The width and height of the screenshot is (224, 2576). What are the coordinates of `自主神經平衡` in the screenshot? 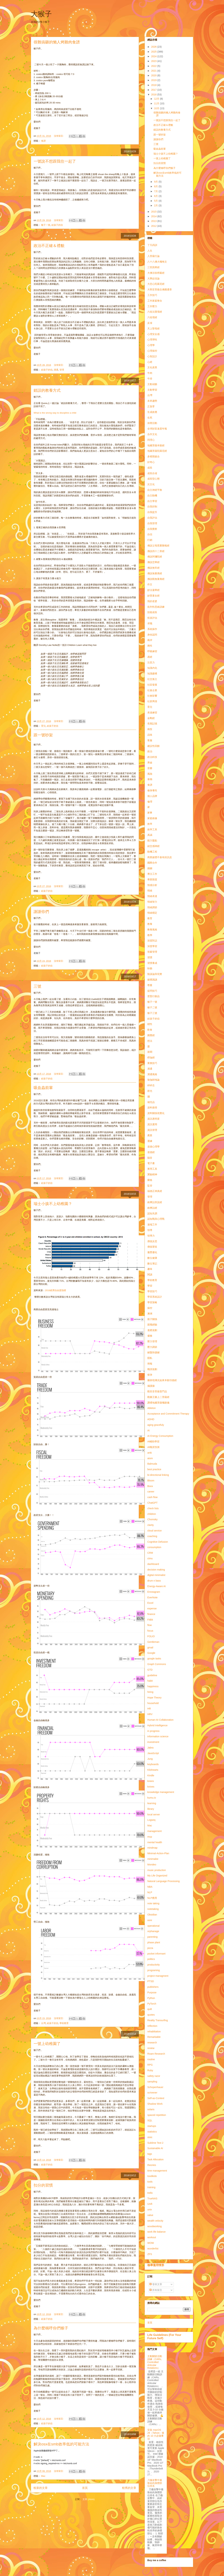 It's located at (154, 489).